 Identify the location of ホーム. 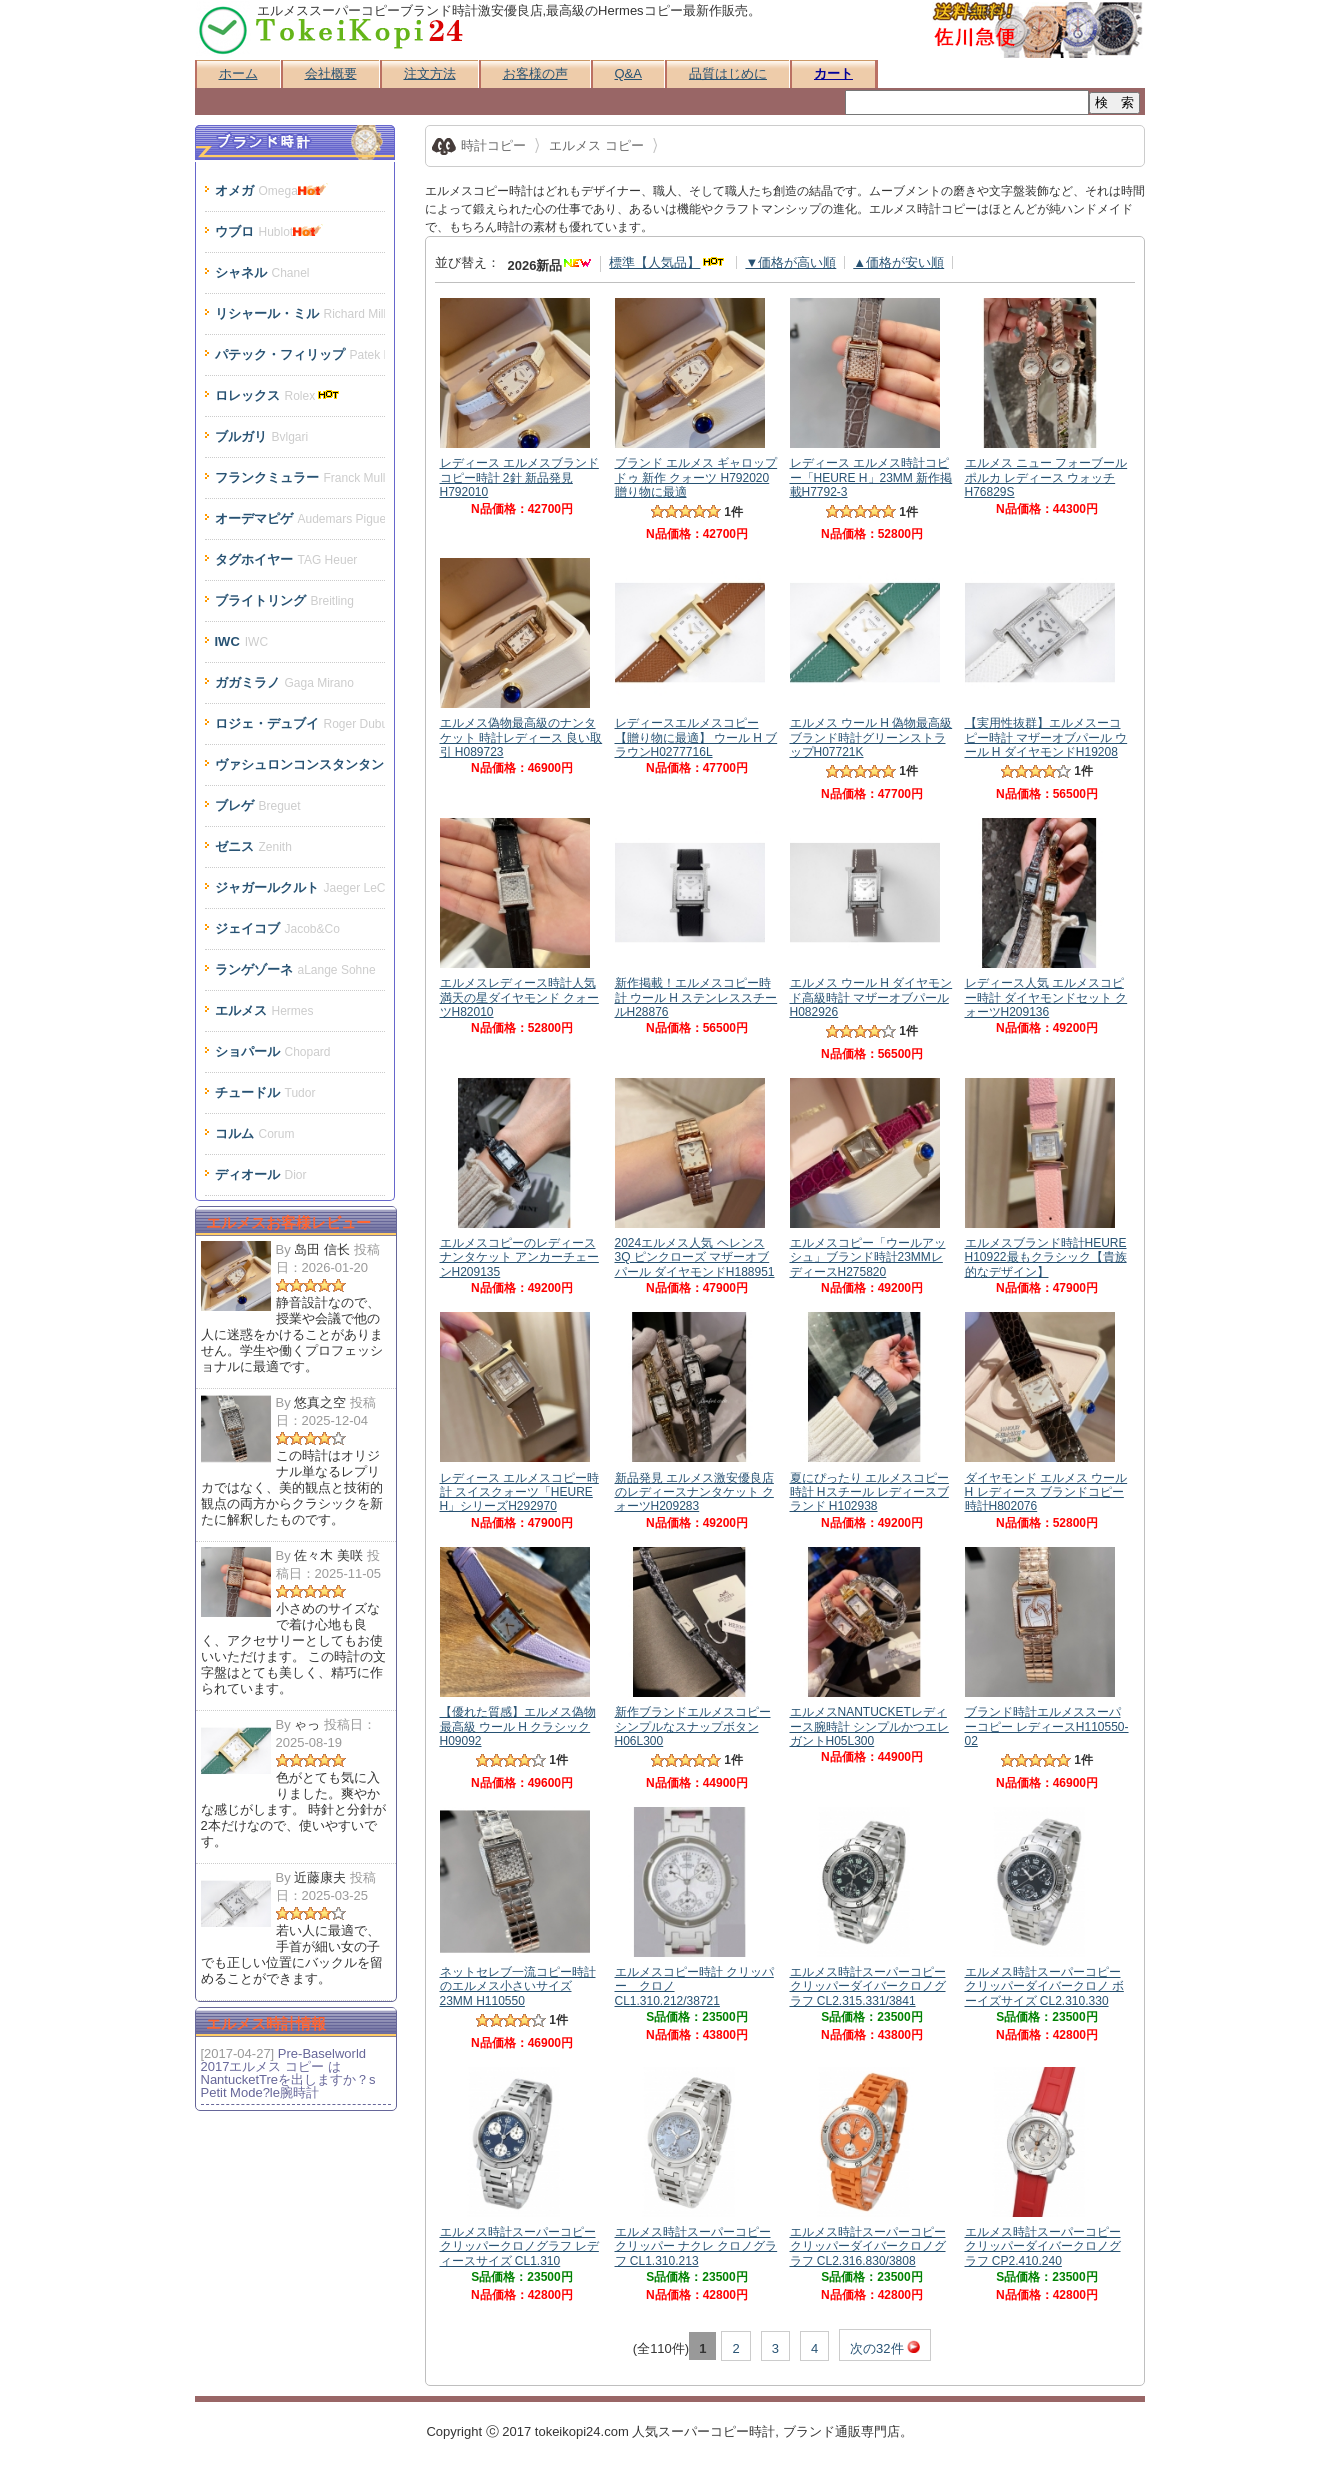
(238, 73).